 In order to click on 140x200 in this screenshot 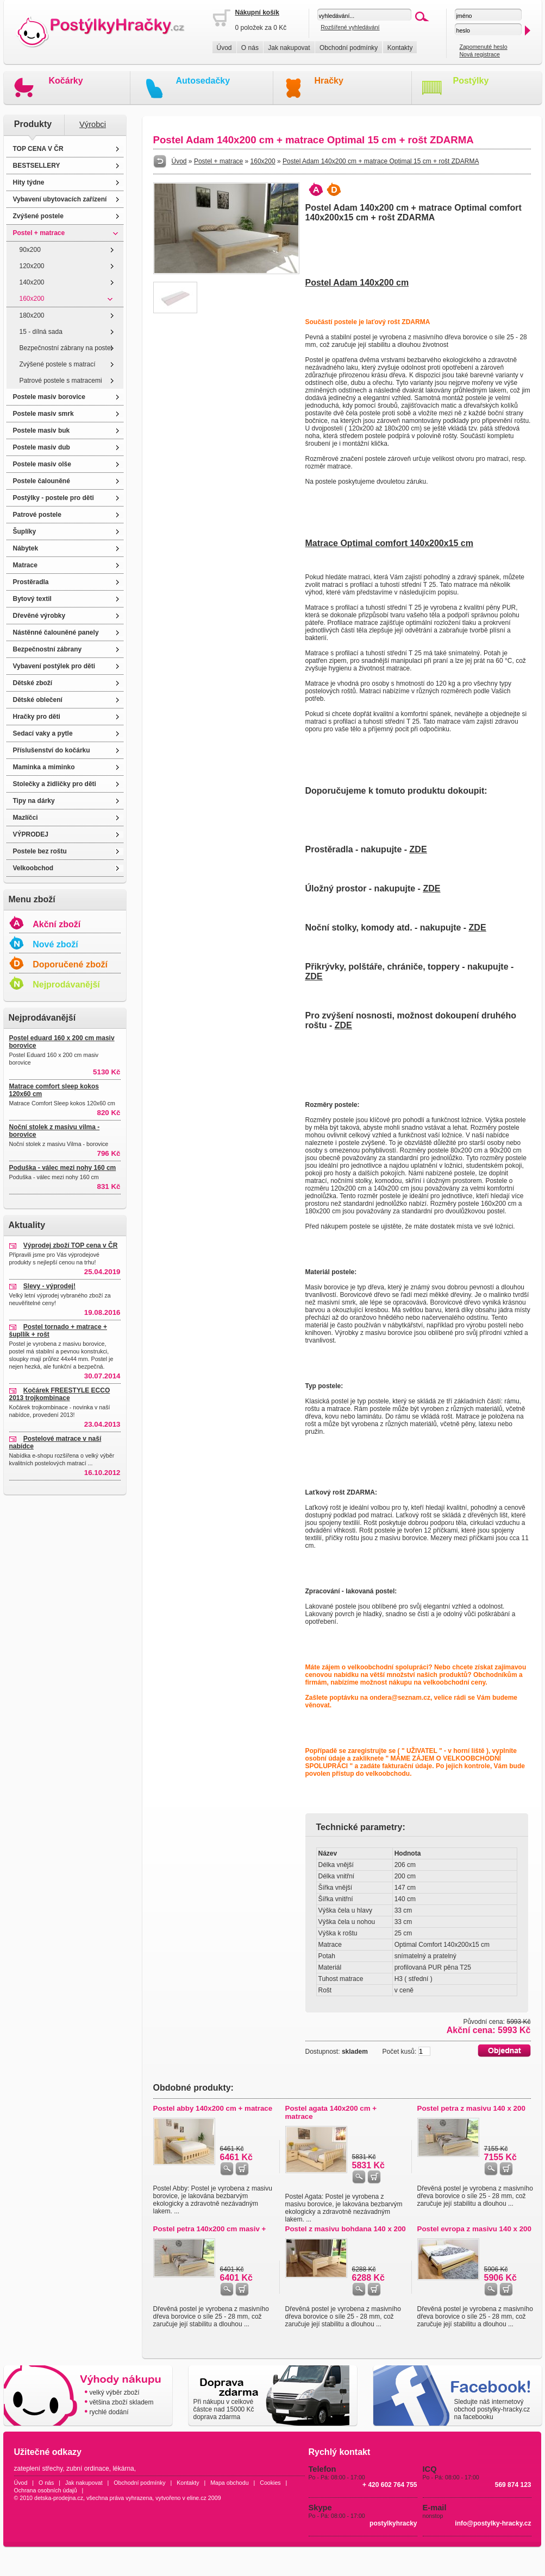, I will do `click(32, 282)`.